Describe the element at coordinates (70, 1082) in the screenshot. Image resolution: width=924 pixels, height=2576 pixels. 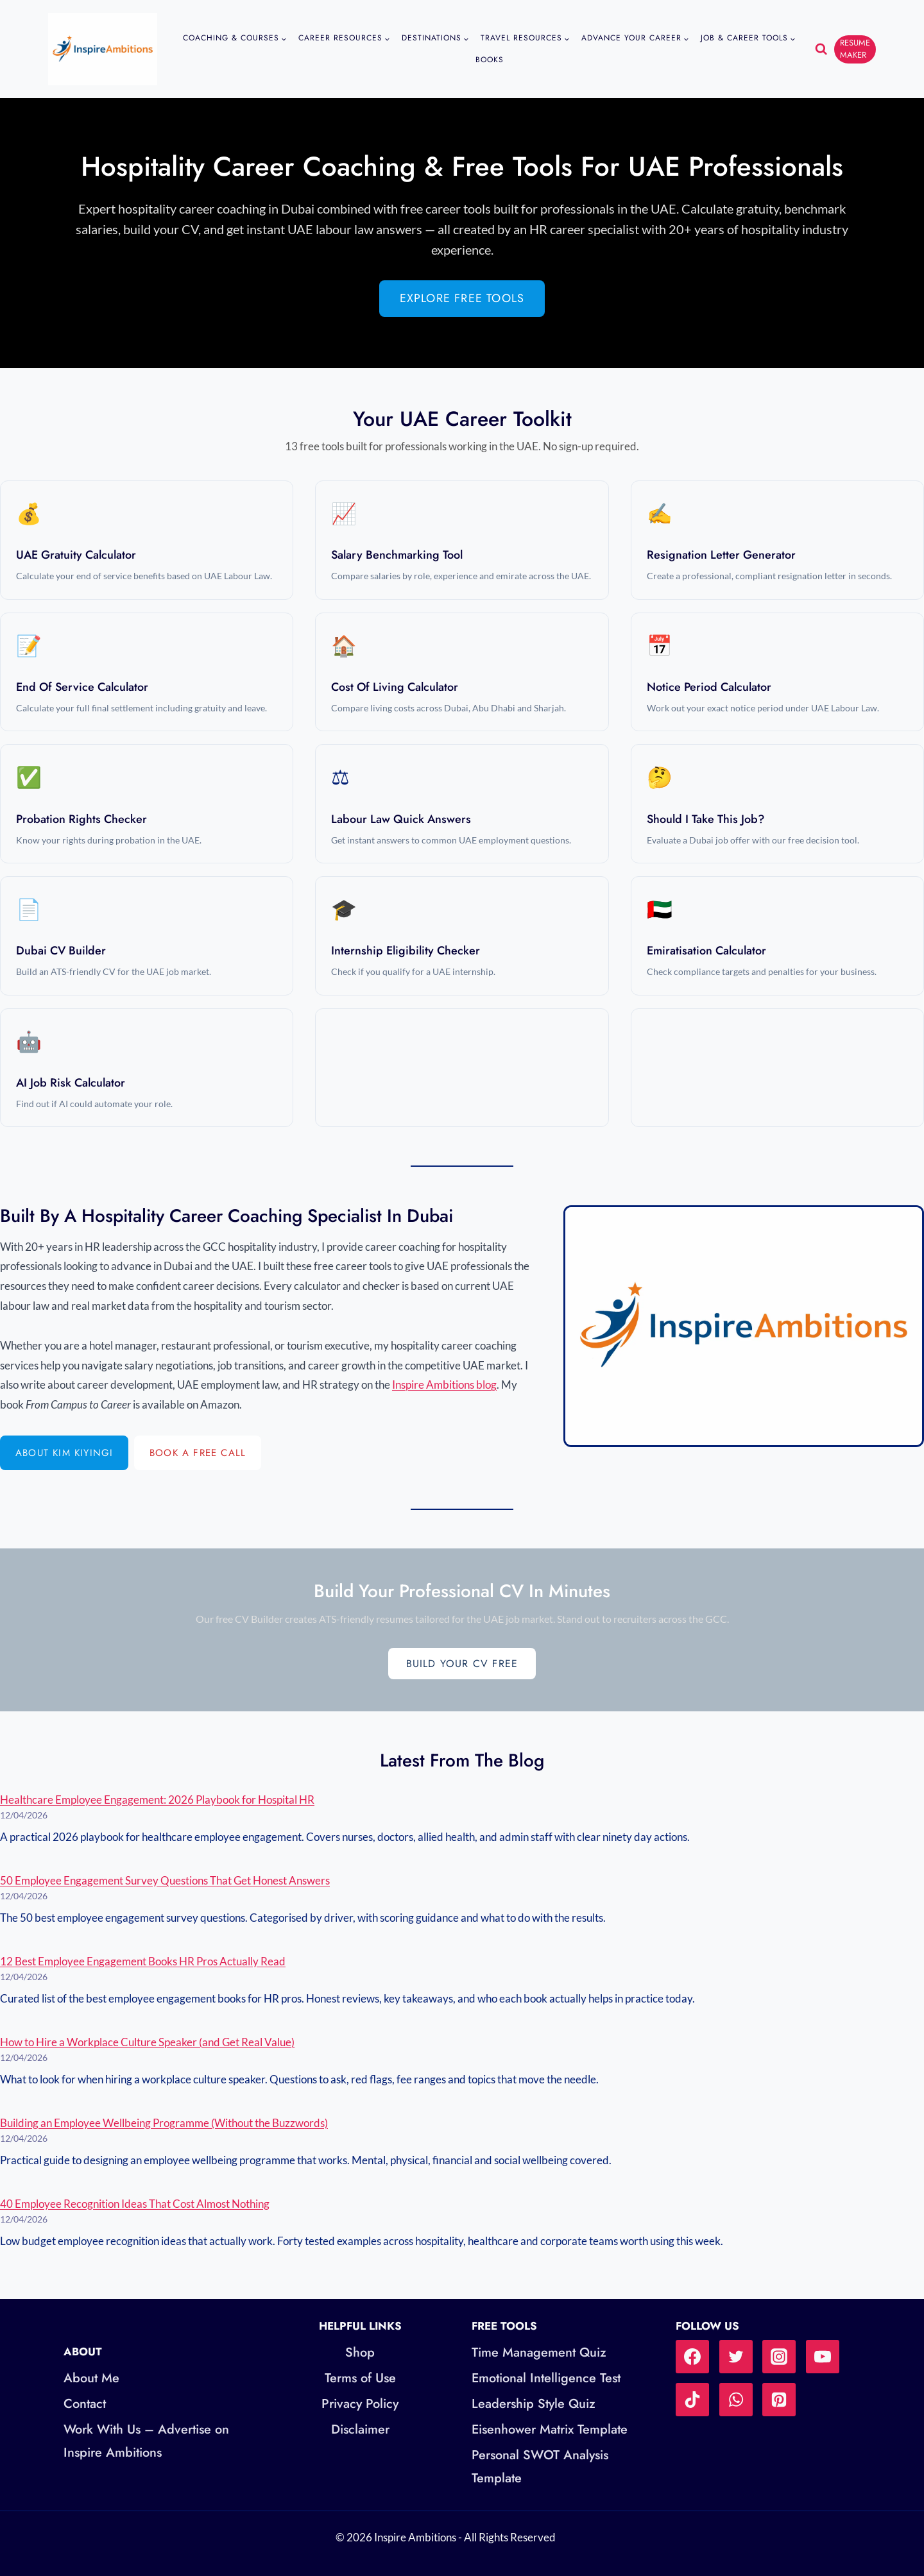
I see `AI Job Risk Calculator` at that location.